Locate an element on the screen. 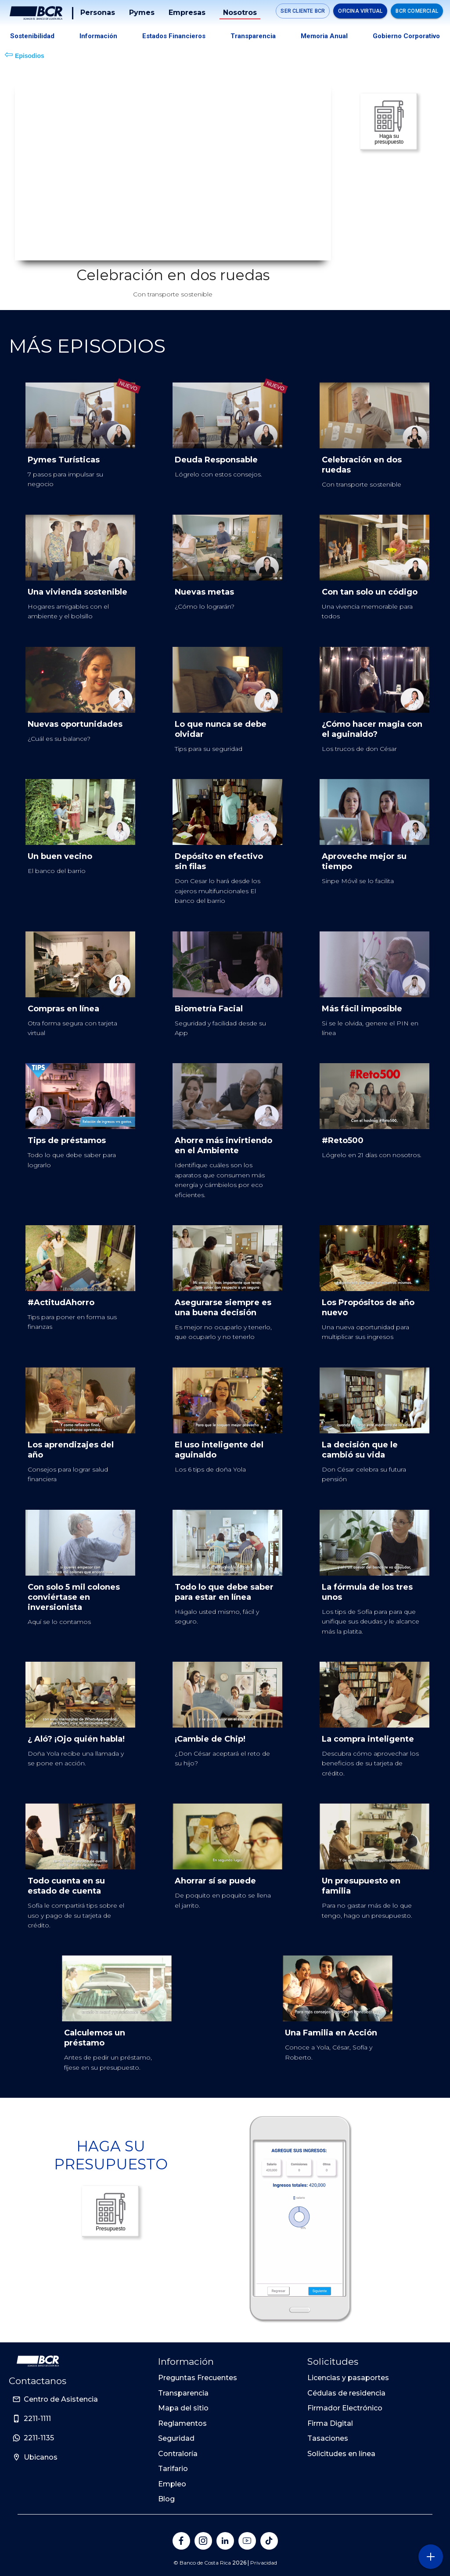  Mapa del sitio [Sitio de Personas del Banco de Costa Rica] is located at coordinates (183, 2408).